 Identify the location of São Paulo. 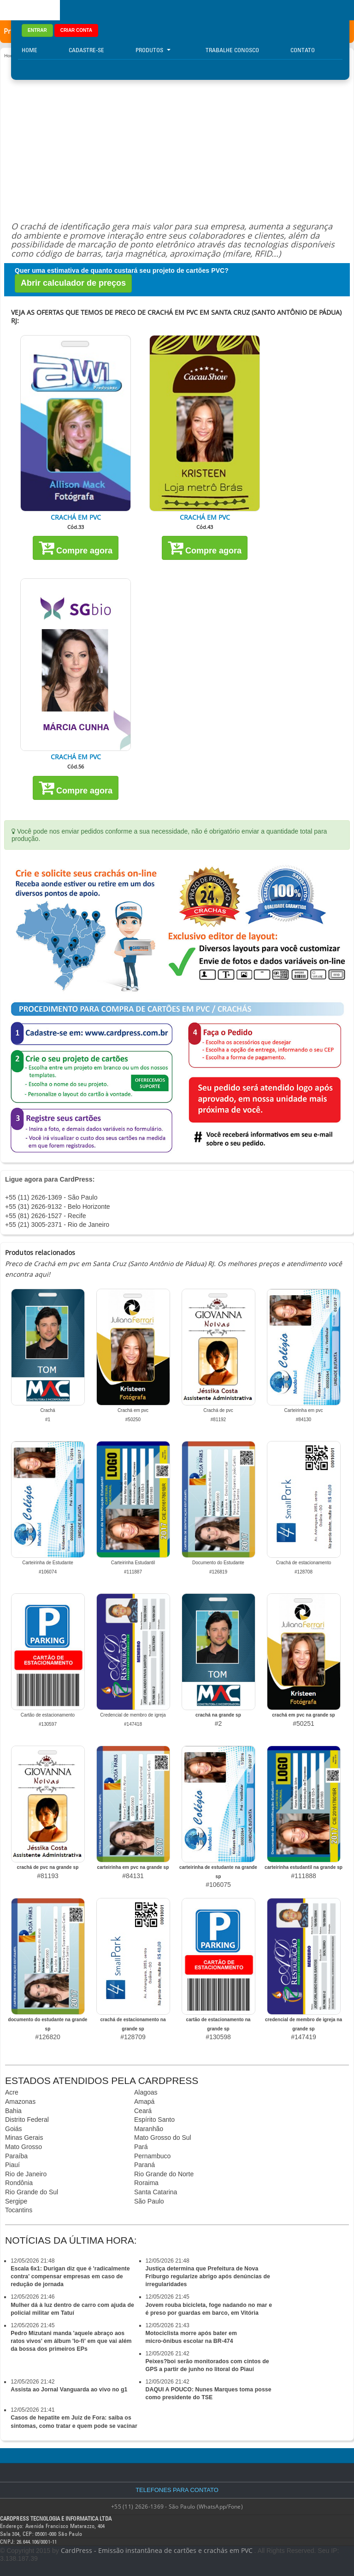
(149, 2201).